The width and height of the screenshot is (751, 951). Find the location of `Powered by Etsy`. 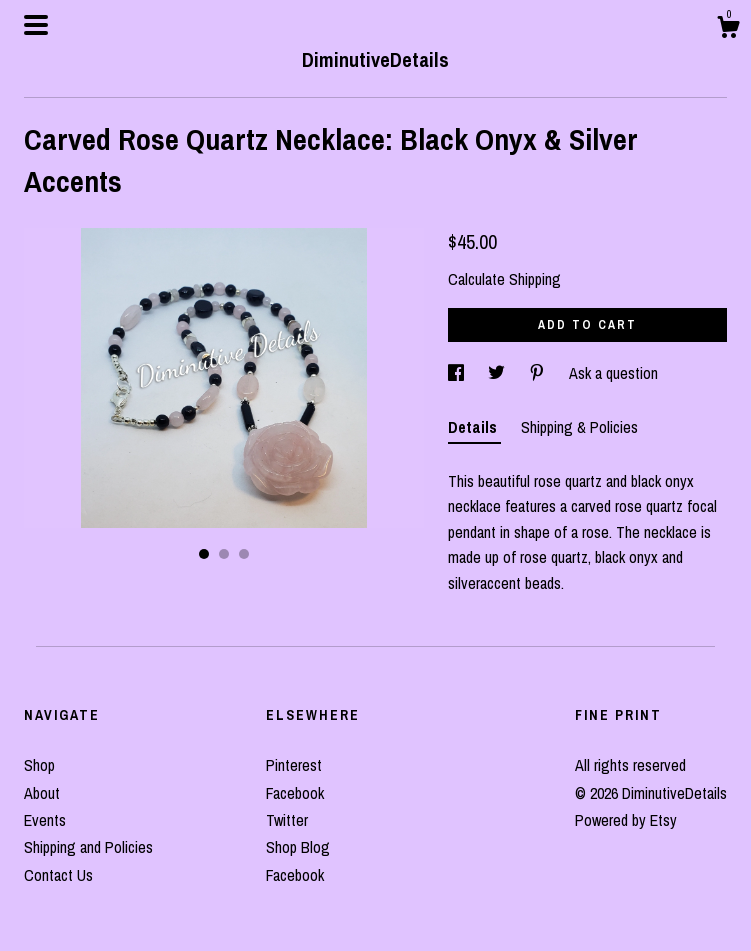

Powered by Etsy is located at coordinates (626, 820).